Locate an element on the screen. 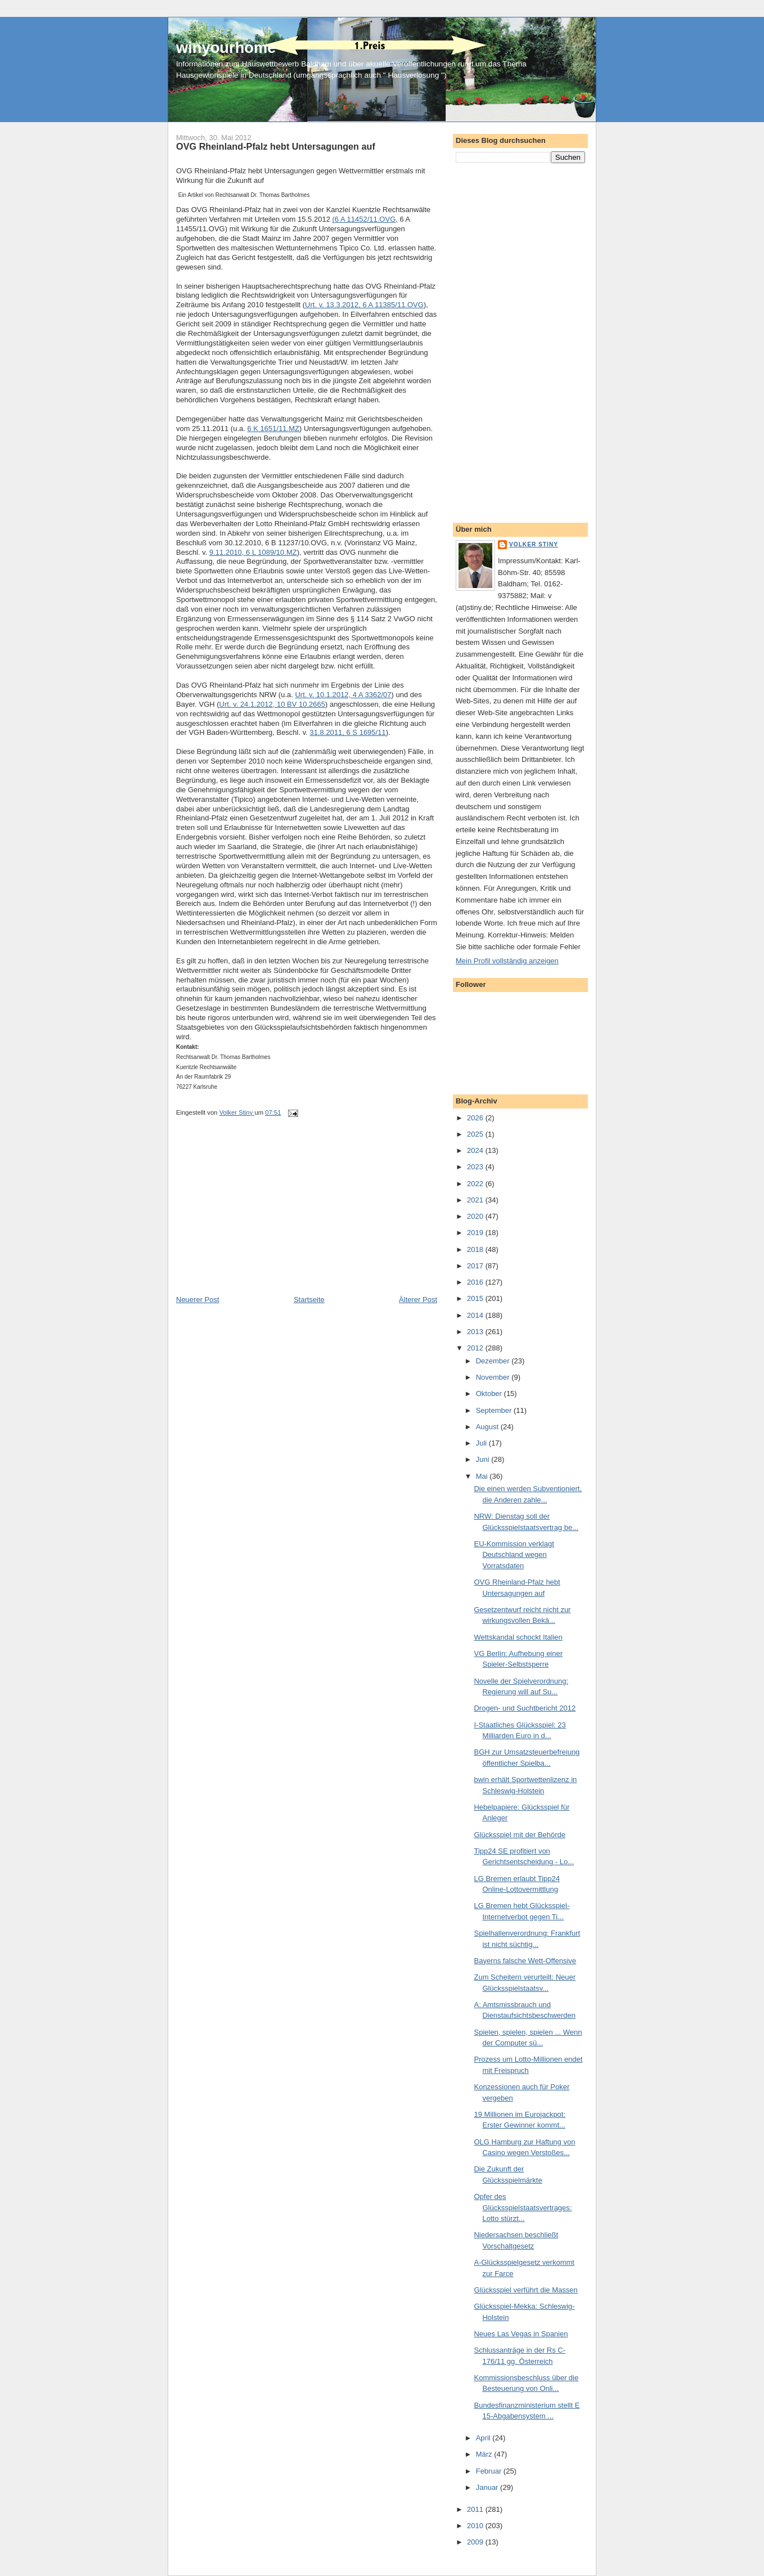 This screenshot has height=2576, width=764. 2026 is located at coordinates (476, 1118).